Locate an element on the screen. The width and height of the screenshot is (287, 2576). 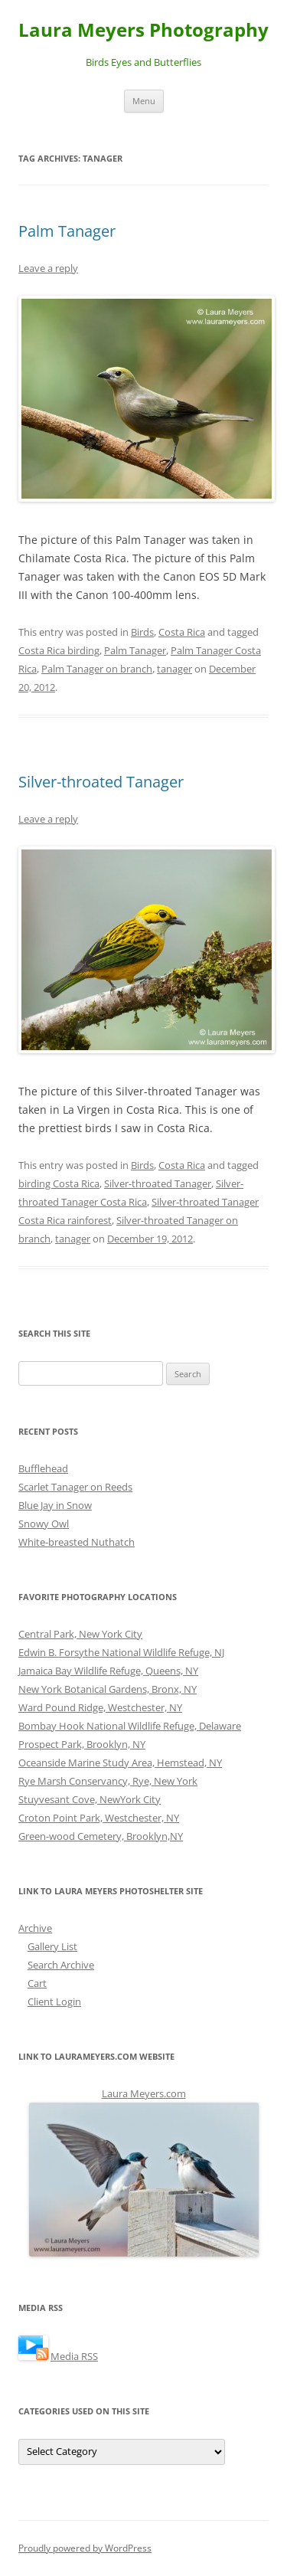
Laura Meyers Photography is located at coordinates (143, 30).